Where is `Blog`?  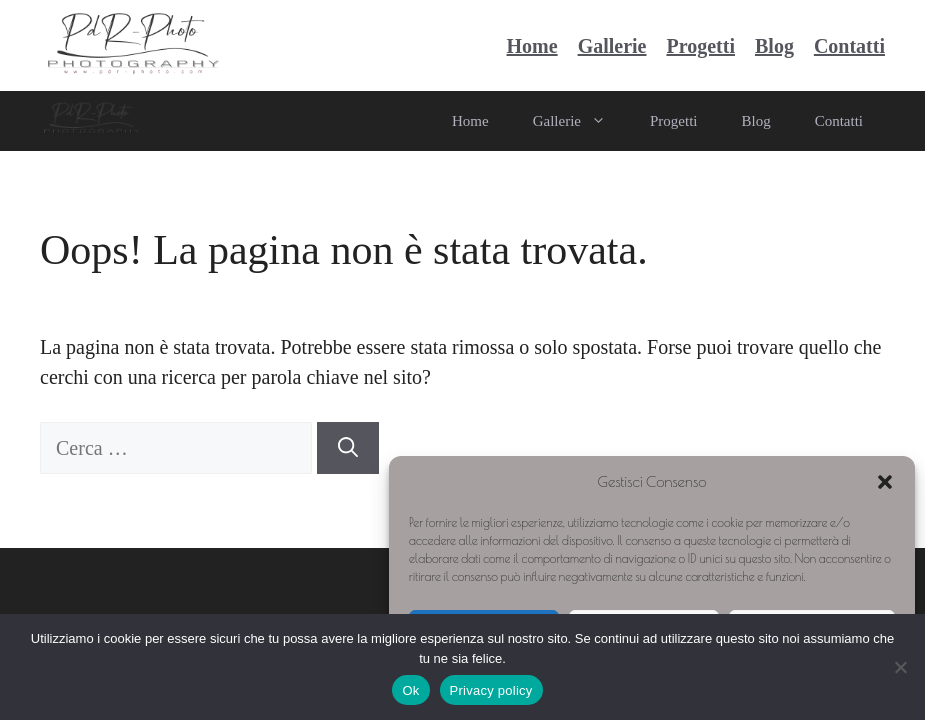
Blog is located at coordinates (774, 46).